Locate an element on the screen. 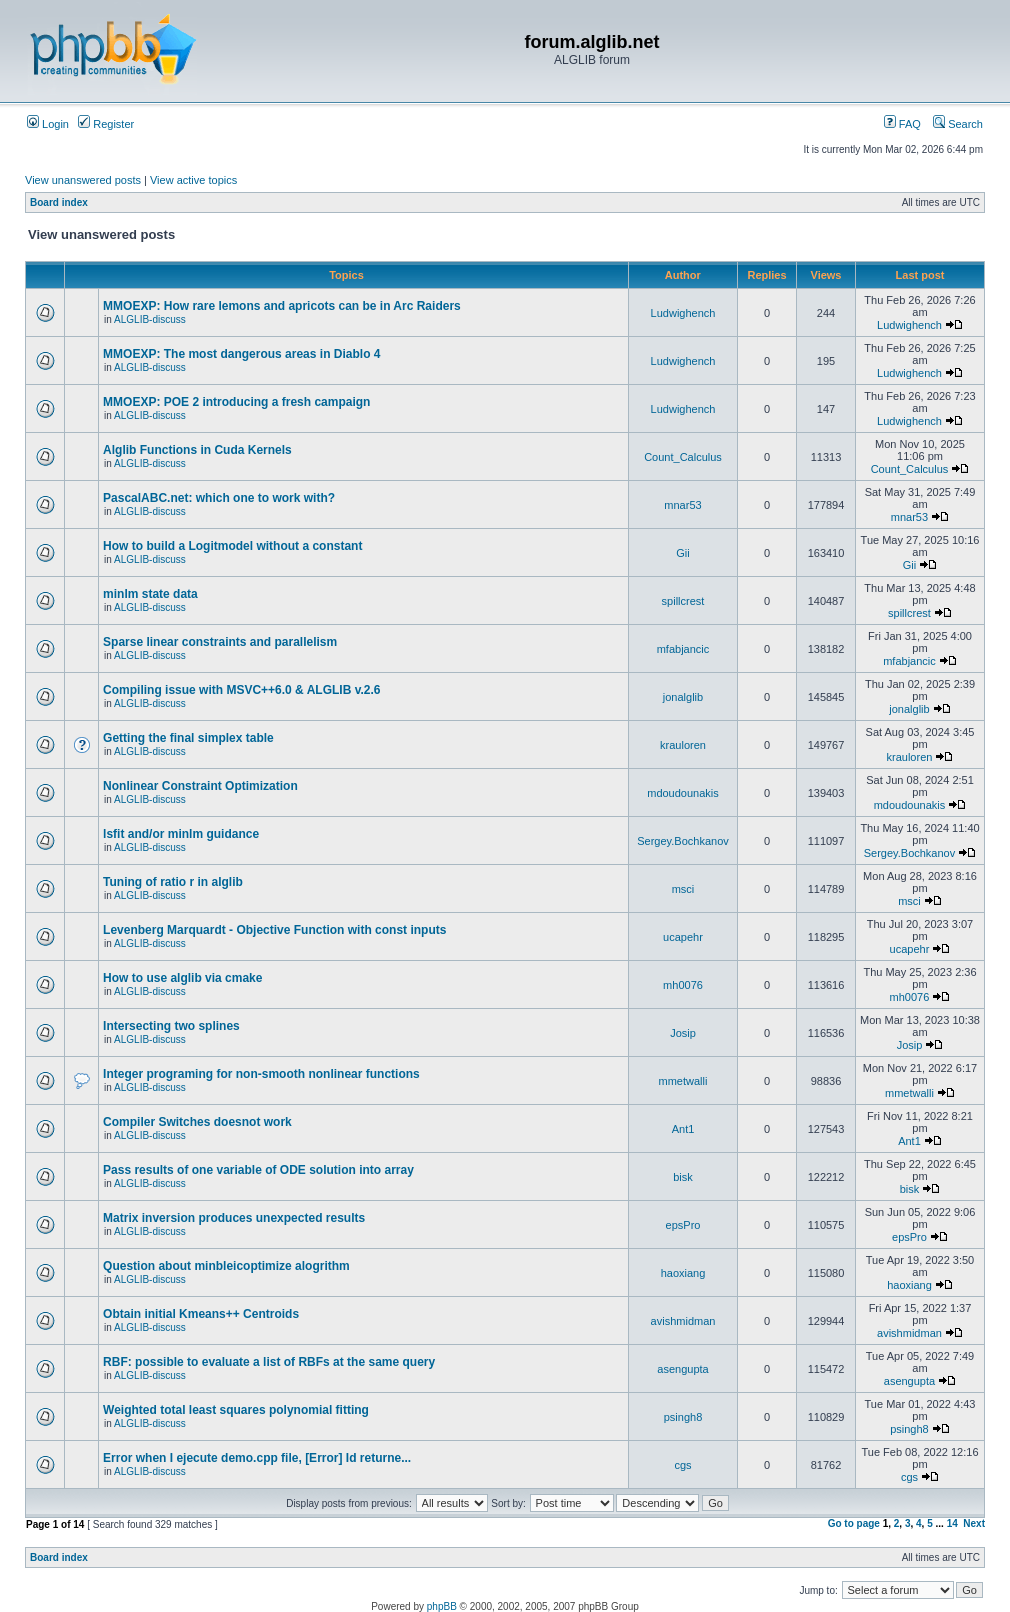  mmetwalli is located at coordinates (683, 1081).